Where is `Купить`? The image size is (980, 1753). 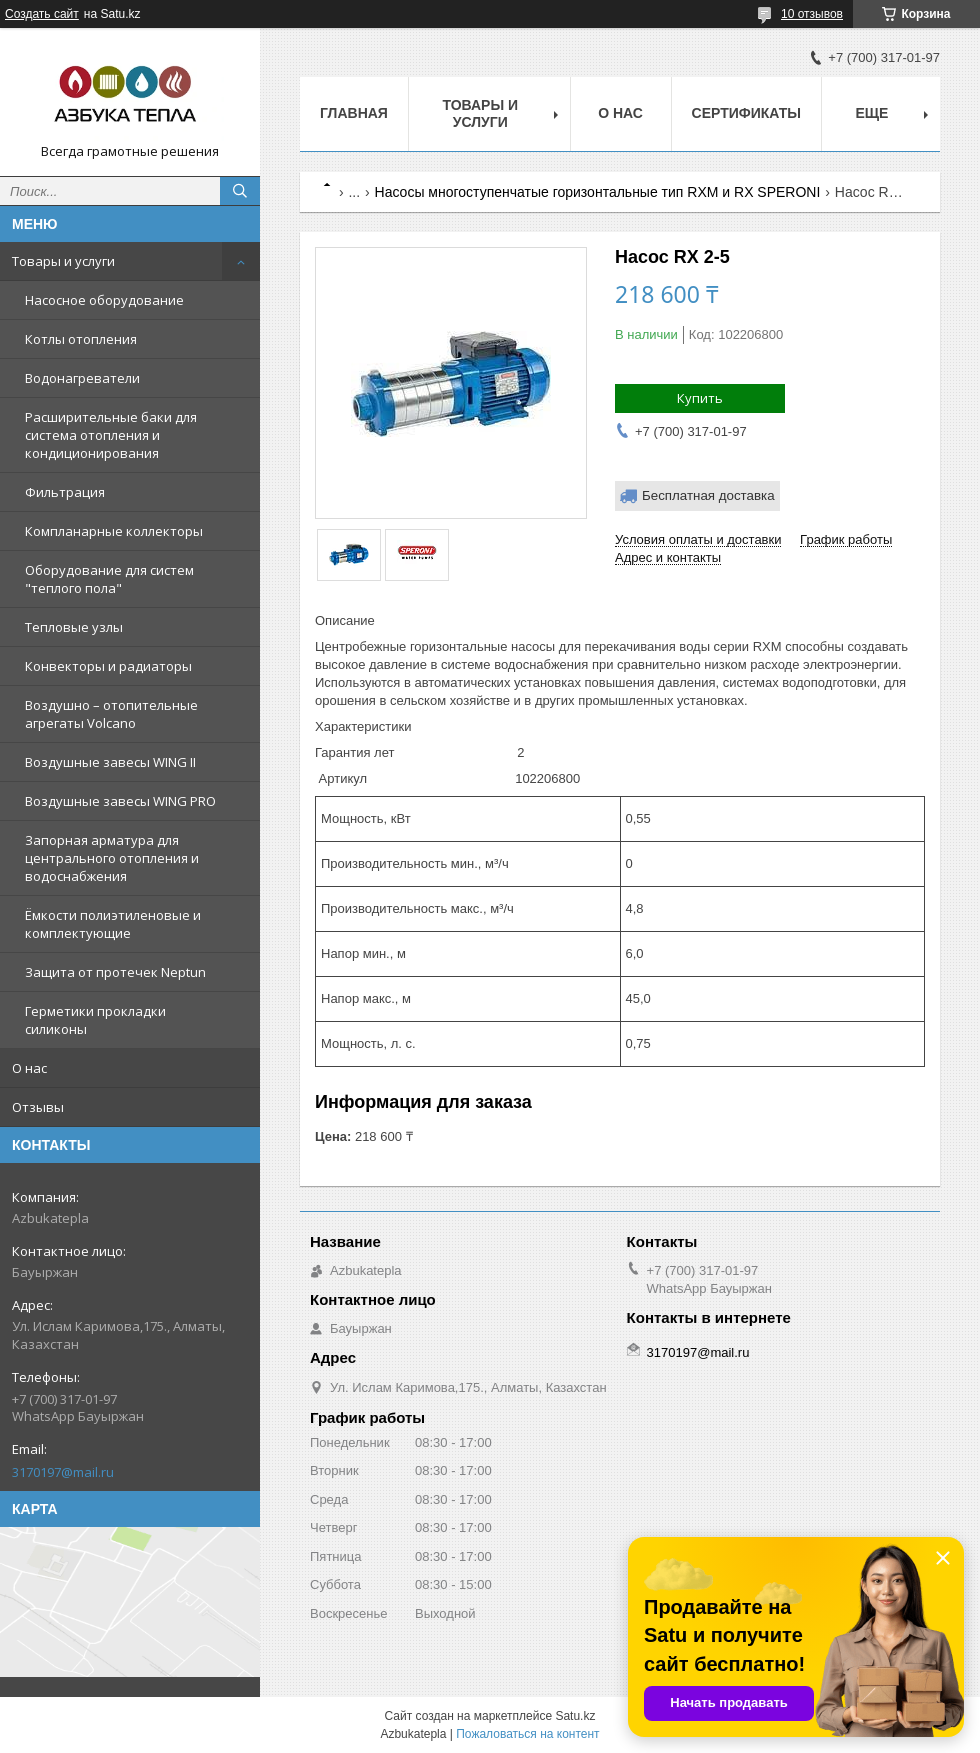
Купить is located at coordinates (700, 398).